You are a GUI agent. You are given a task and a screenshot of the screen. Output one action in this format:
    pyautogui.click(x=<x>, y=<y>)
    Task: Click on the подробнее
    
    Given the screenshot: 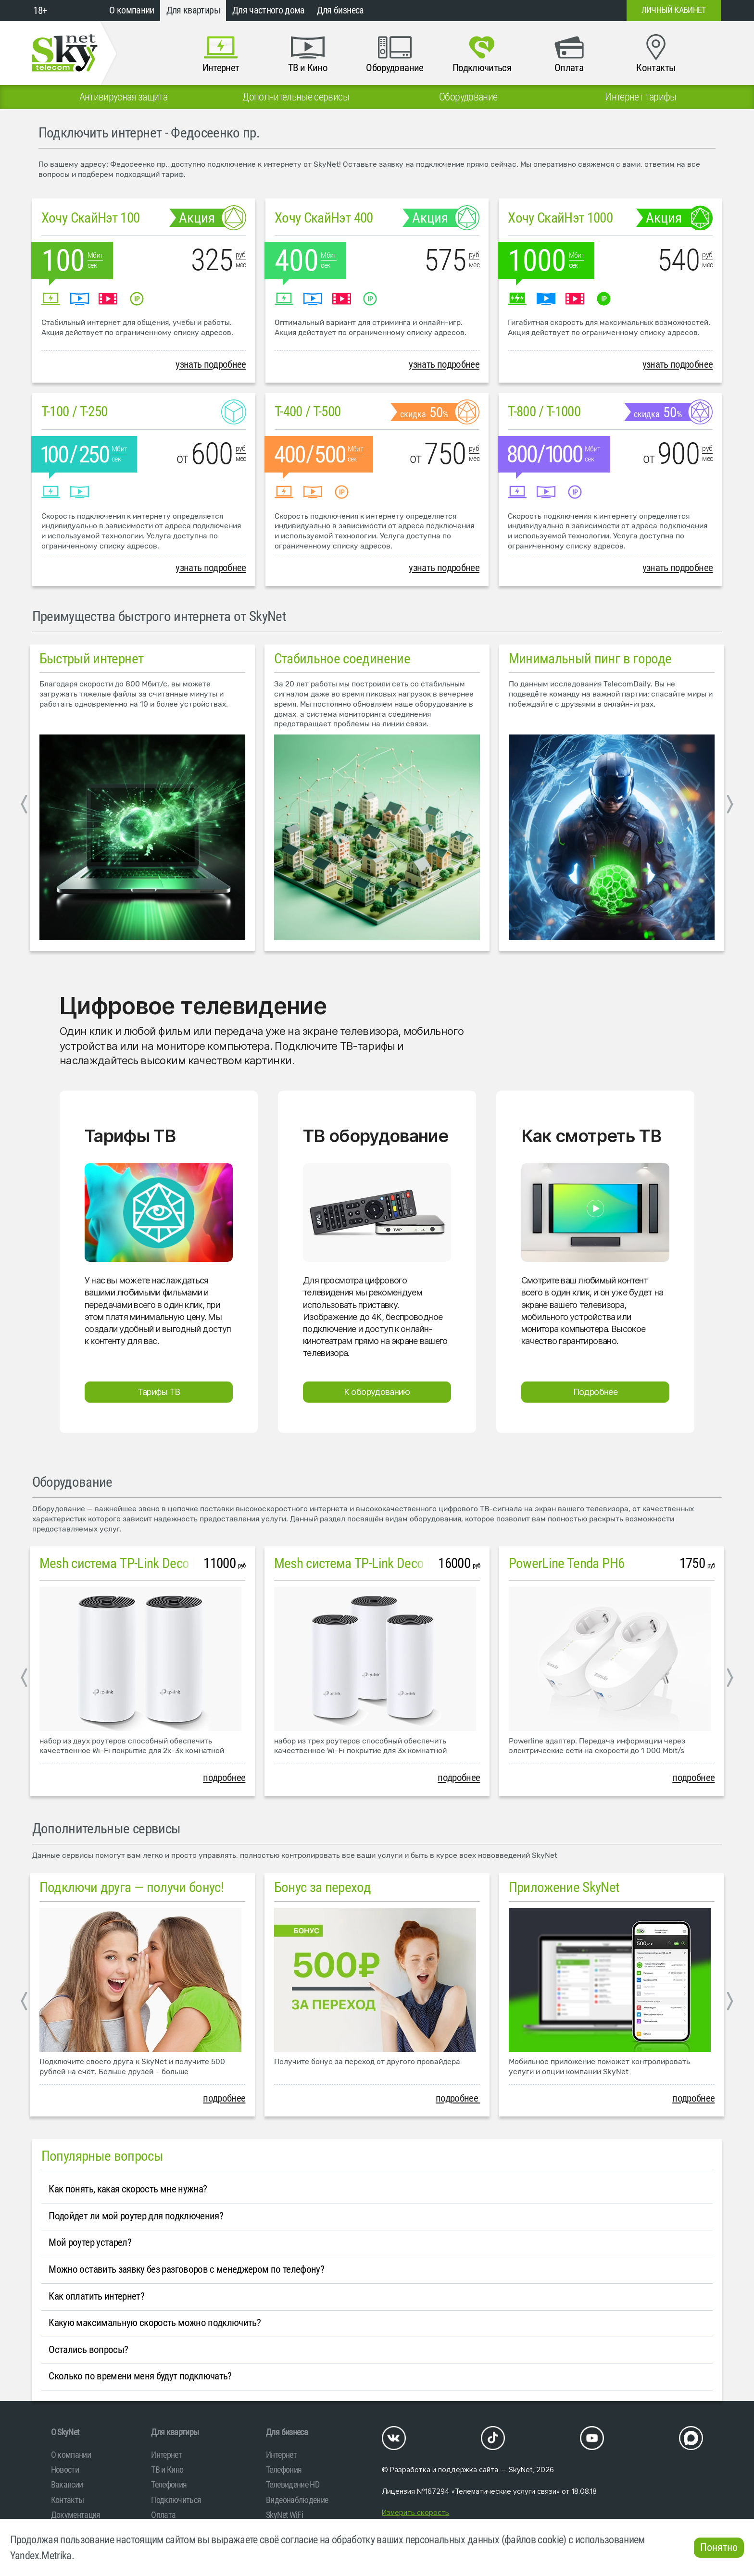 What is the action you would take?
    pyautogui.click(x=224, y=1777)
    